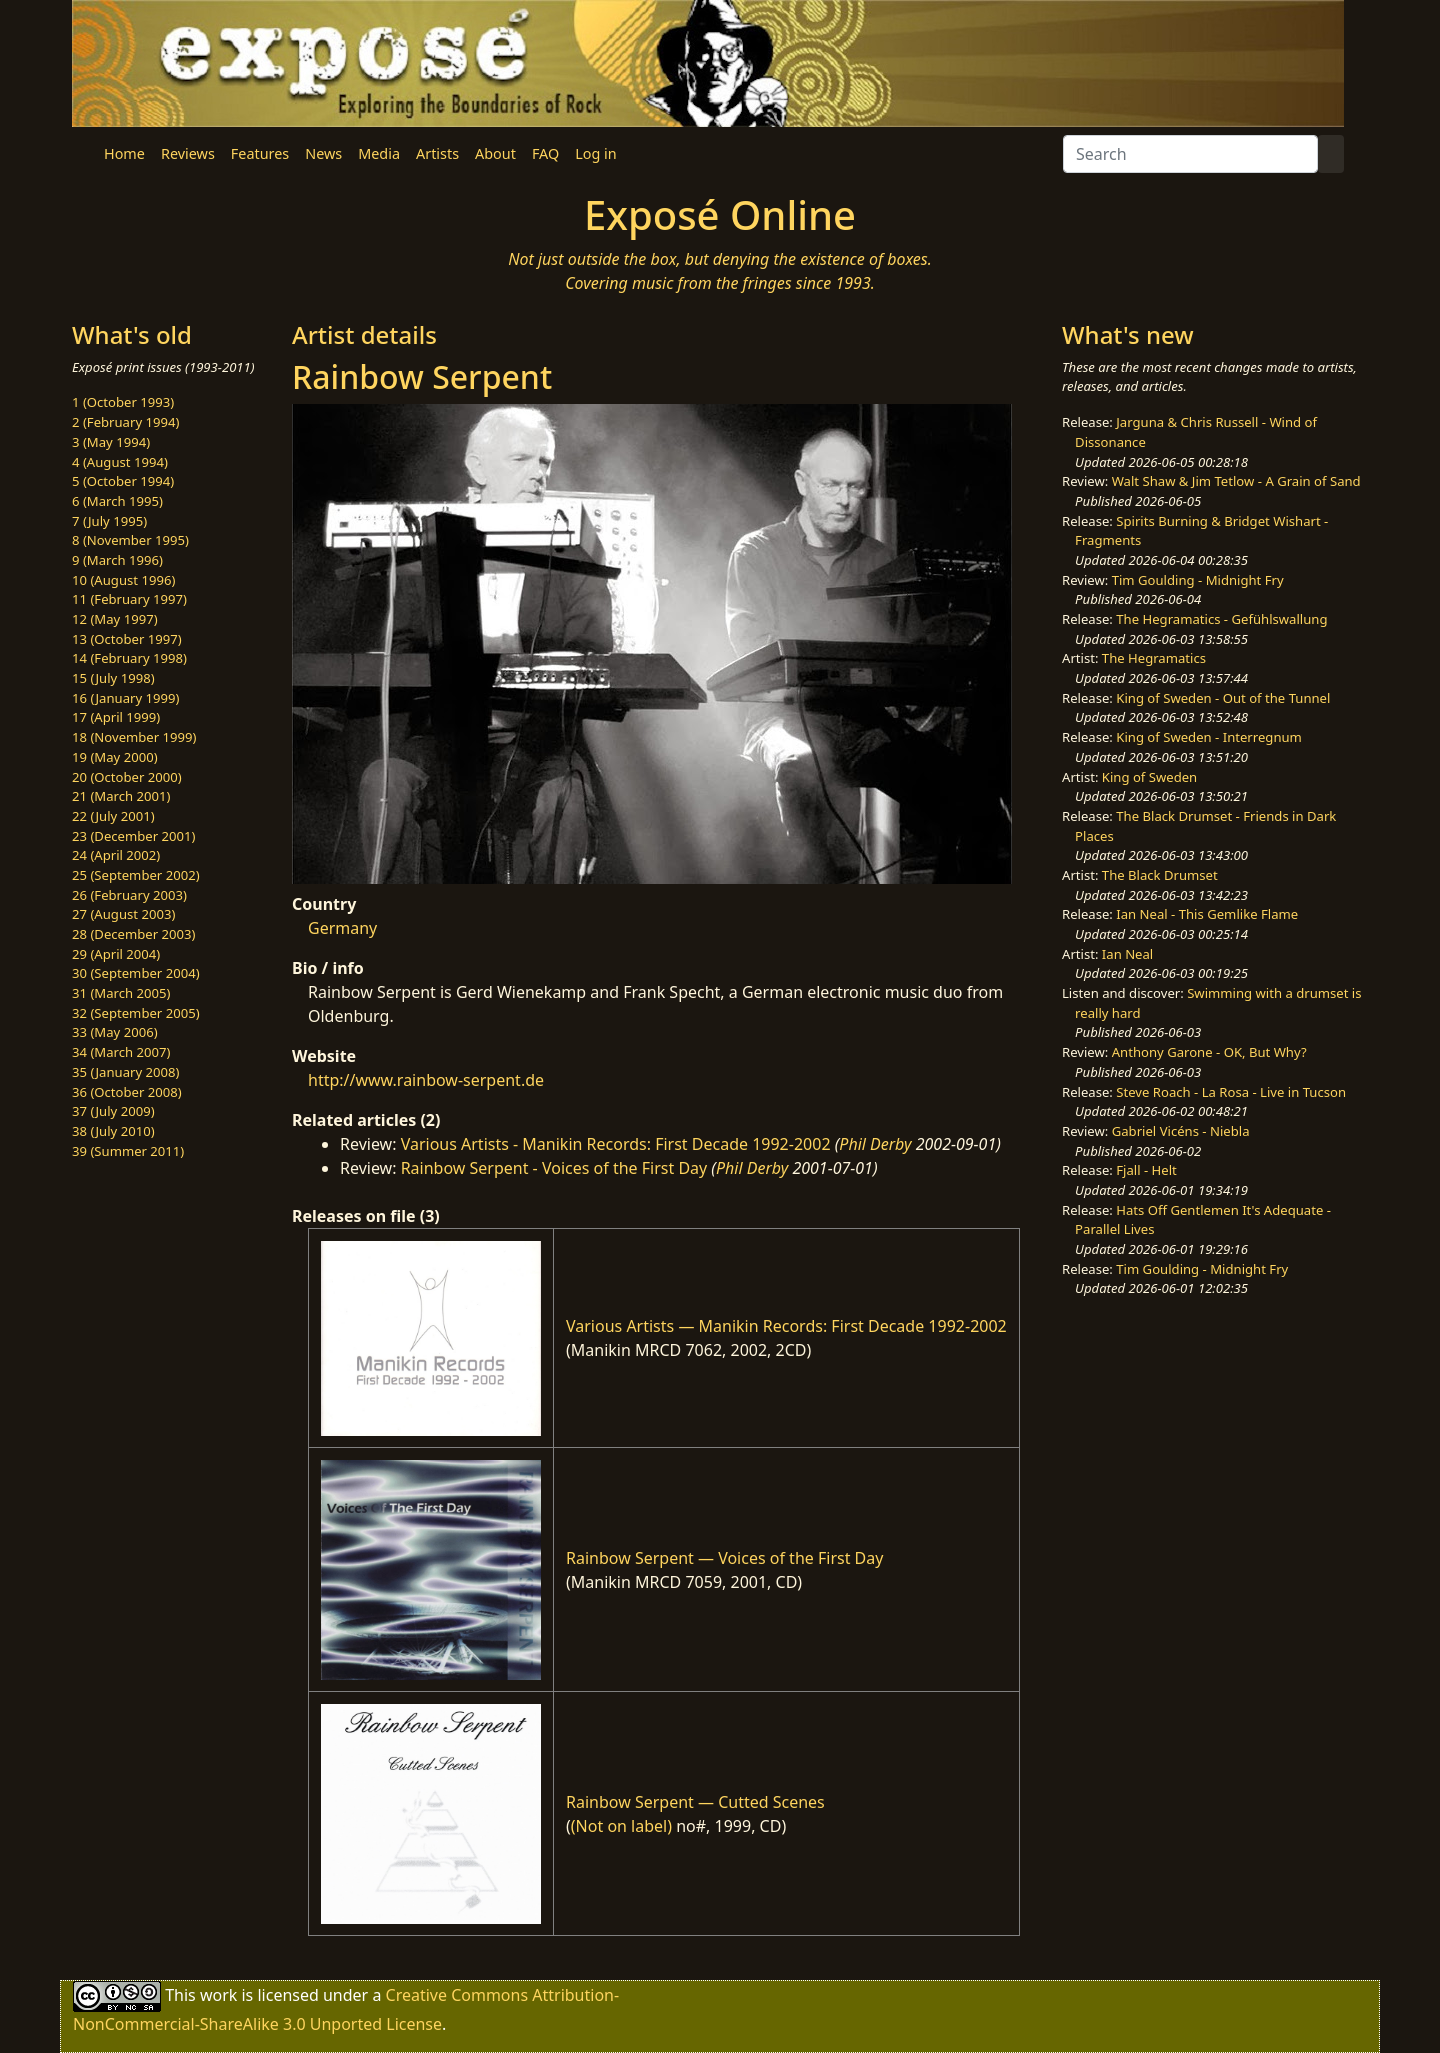  I want to click on http://www.rainbow-serpent.de, so click(426, 1080).